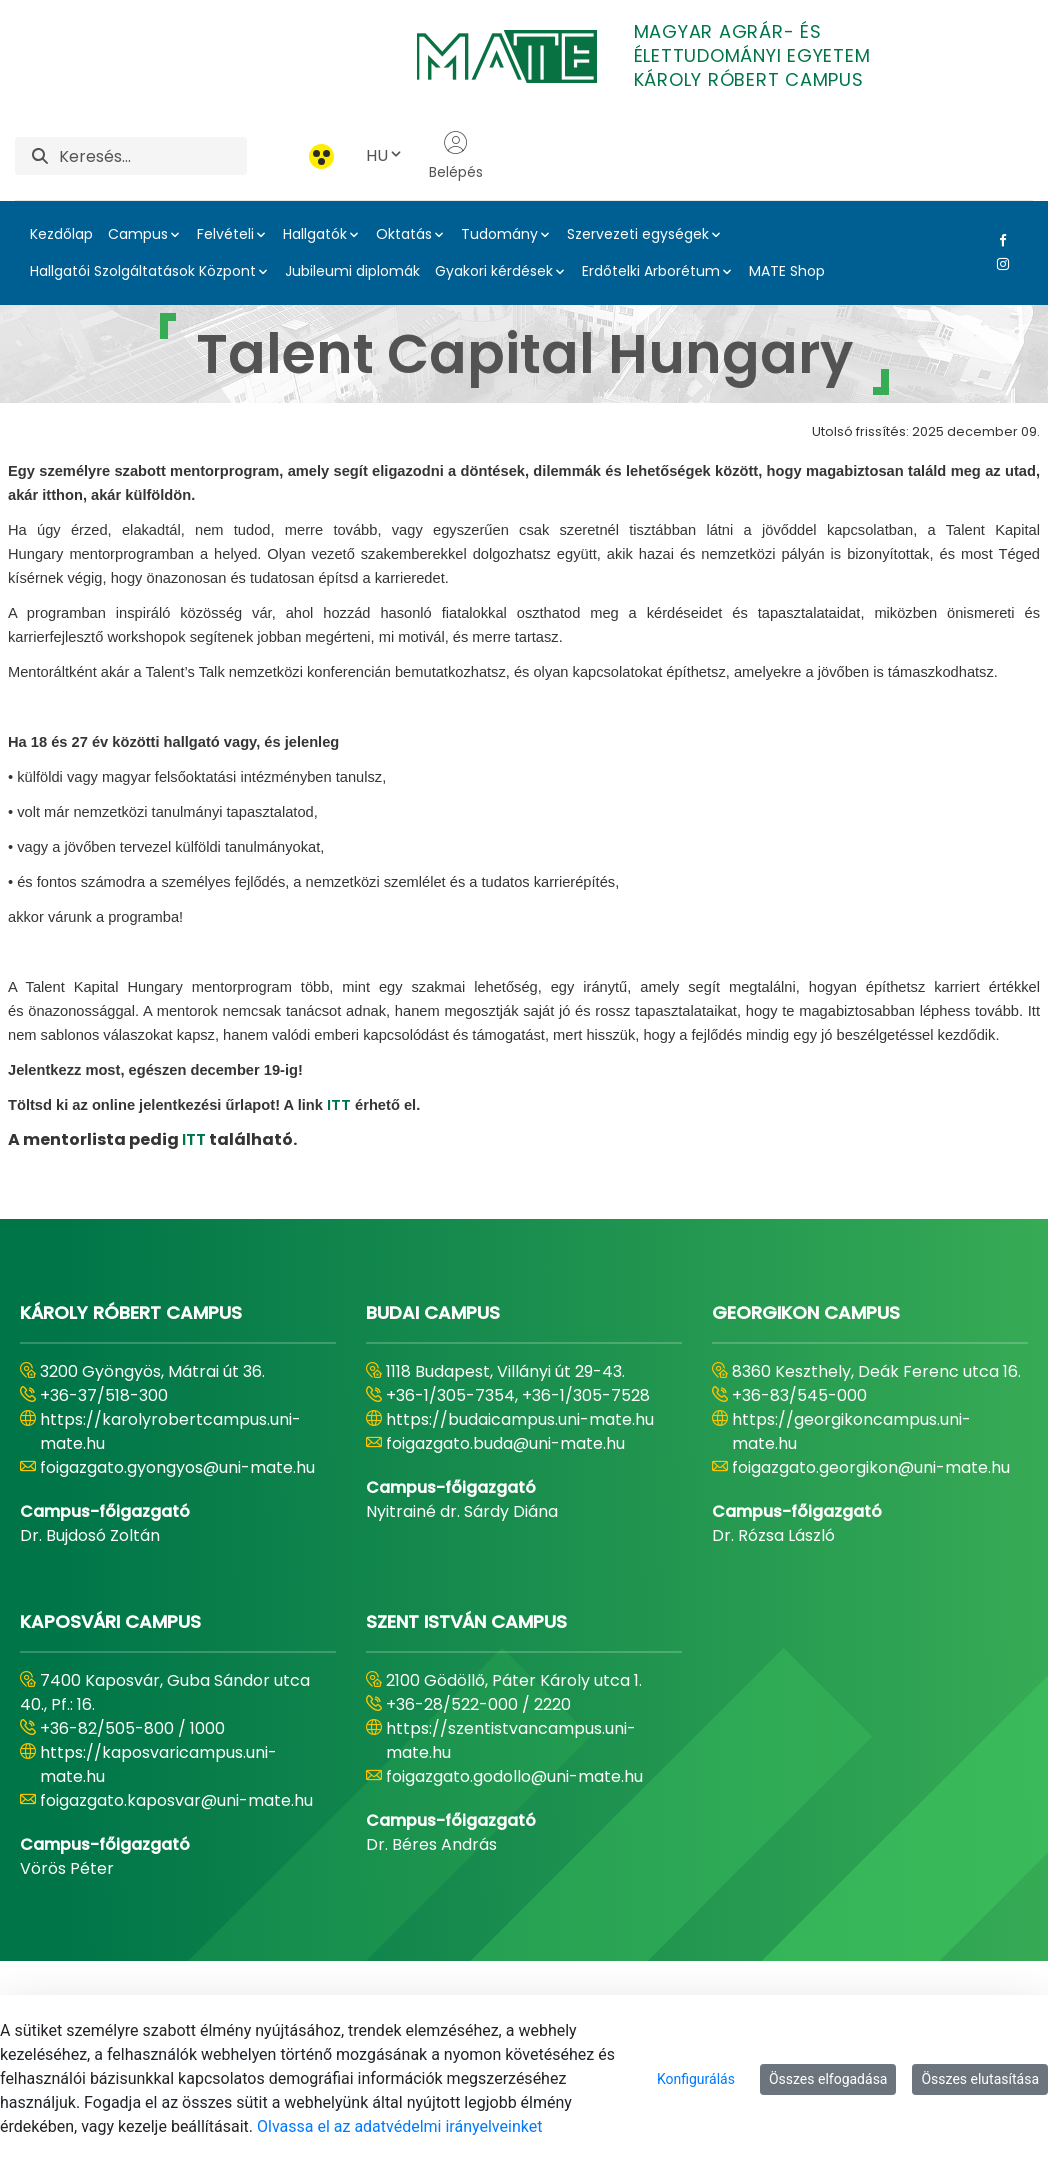 The image size is (1048, 2163). Describe the element at coordinates (399, 2126) in the screenshot. I see `Olvassa el az adatvédelmi irányelveinket` at that location.